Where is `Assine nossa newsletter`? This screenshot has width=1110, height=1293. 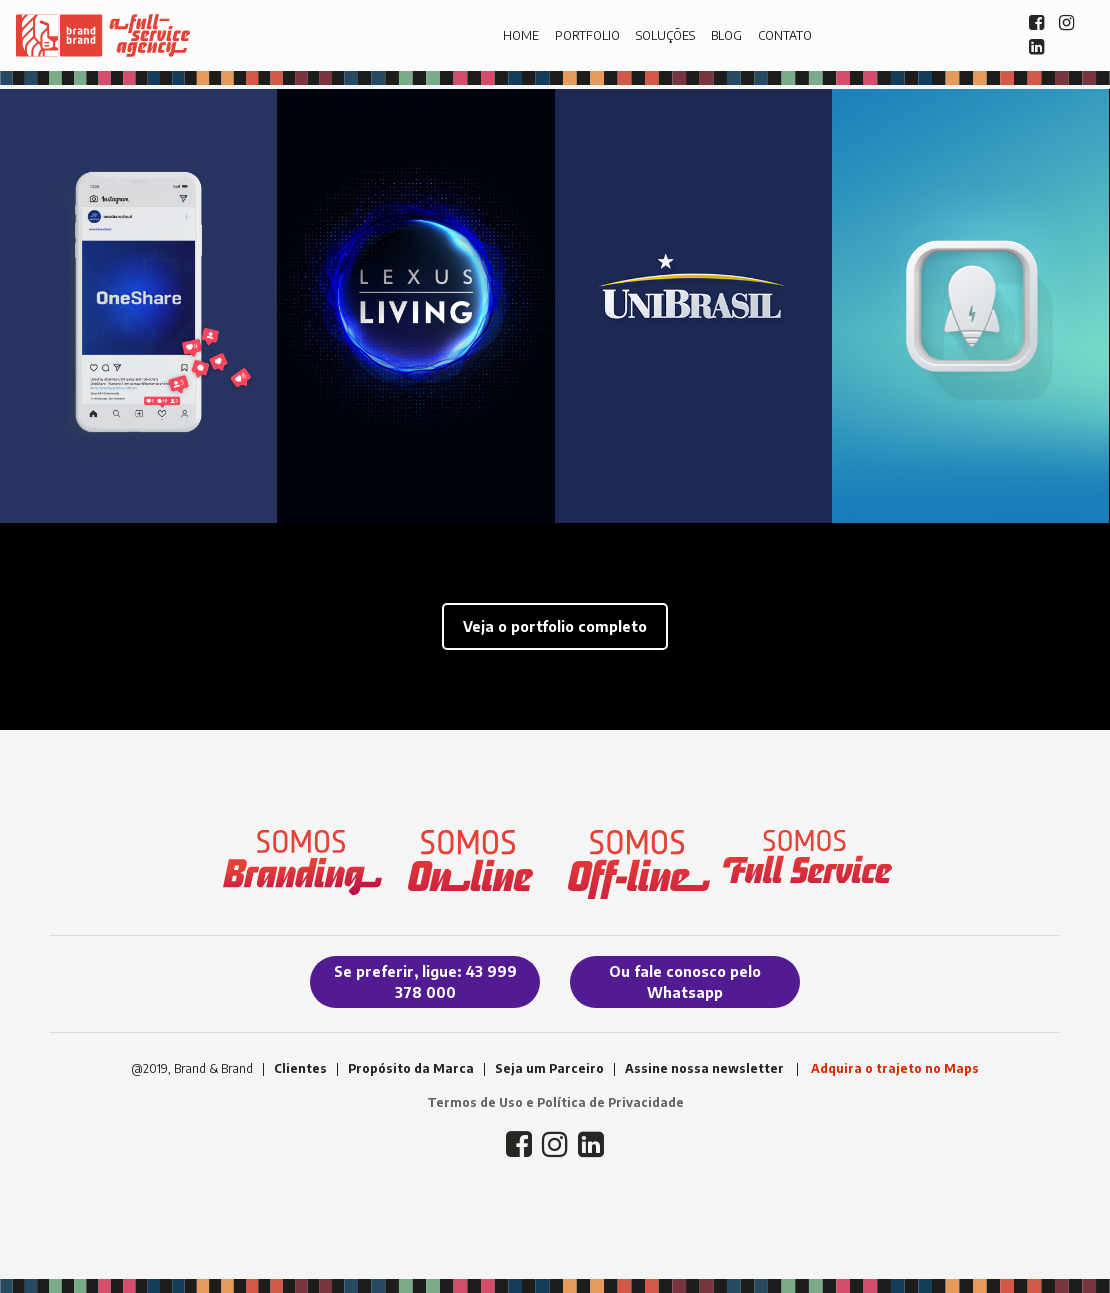
Assine nossa newsletter is located at coordinates (704, 1068).